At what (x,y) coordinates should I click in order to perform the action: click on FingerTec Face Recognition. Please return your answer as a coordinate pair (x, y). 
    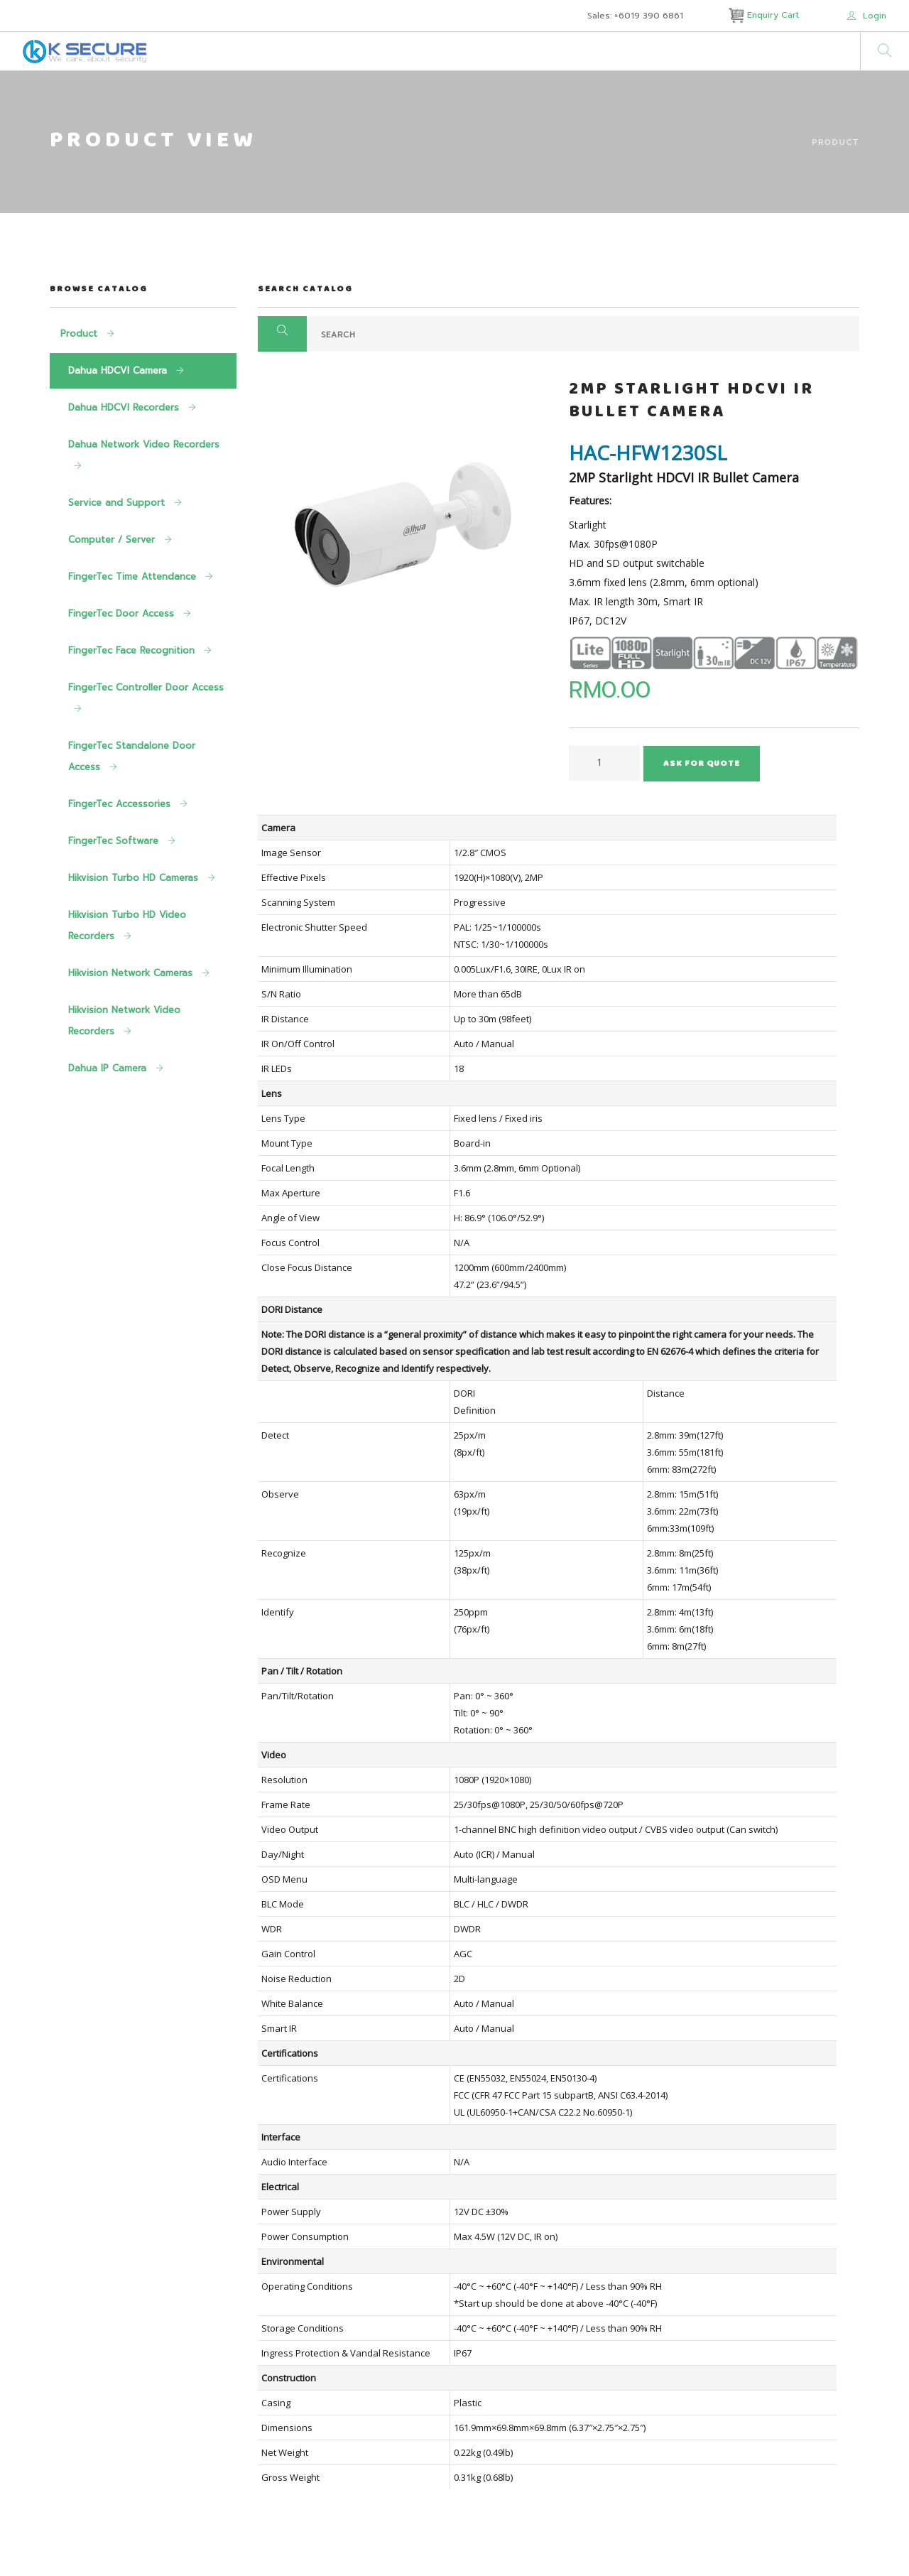
    Looking at the image, I should click on (133, 650).